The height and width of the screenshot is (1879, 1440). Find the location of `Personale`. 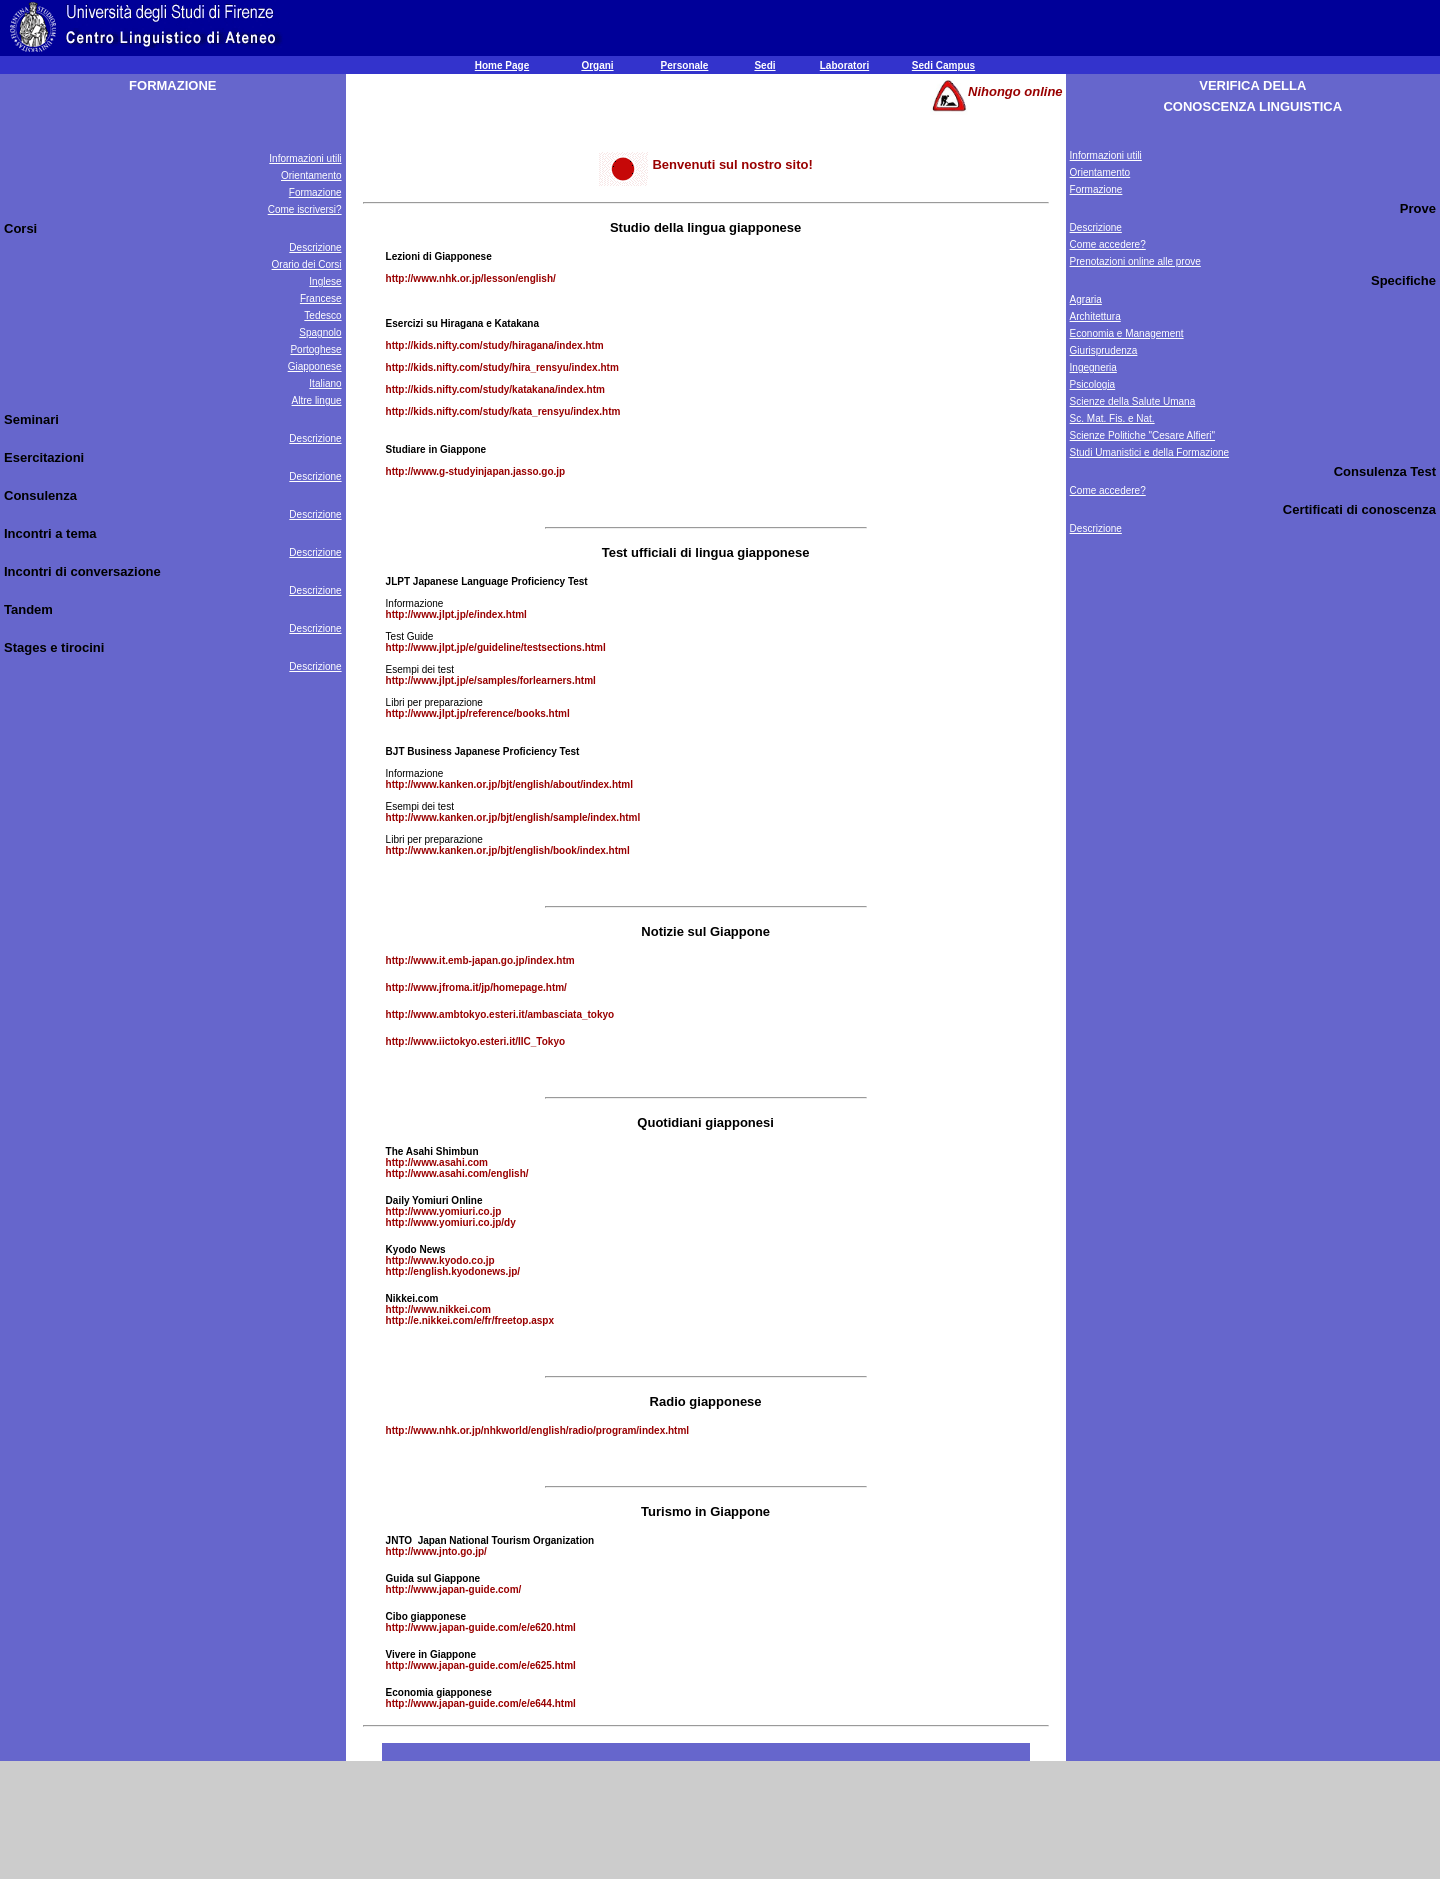

Personale is located at coordinates (685, 65).